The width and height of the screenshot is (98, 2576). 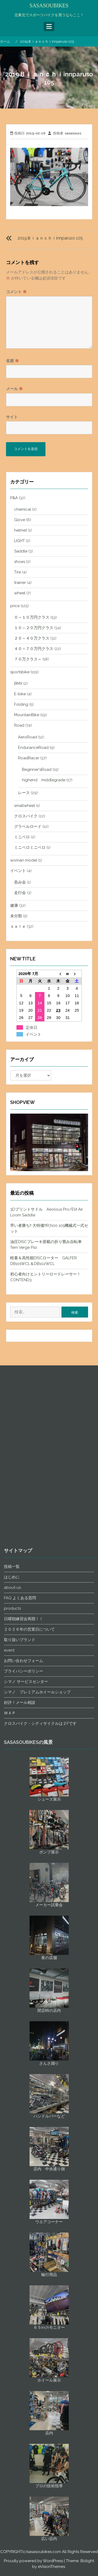 I want to click on イベント, so click(x=18, y=870).